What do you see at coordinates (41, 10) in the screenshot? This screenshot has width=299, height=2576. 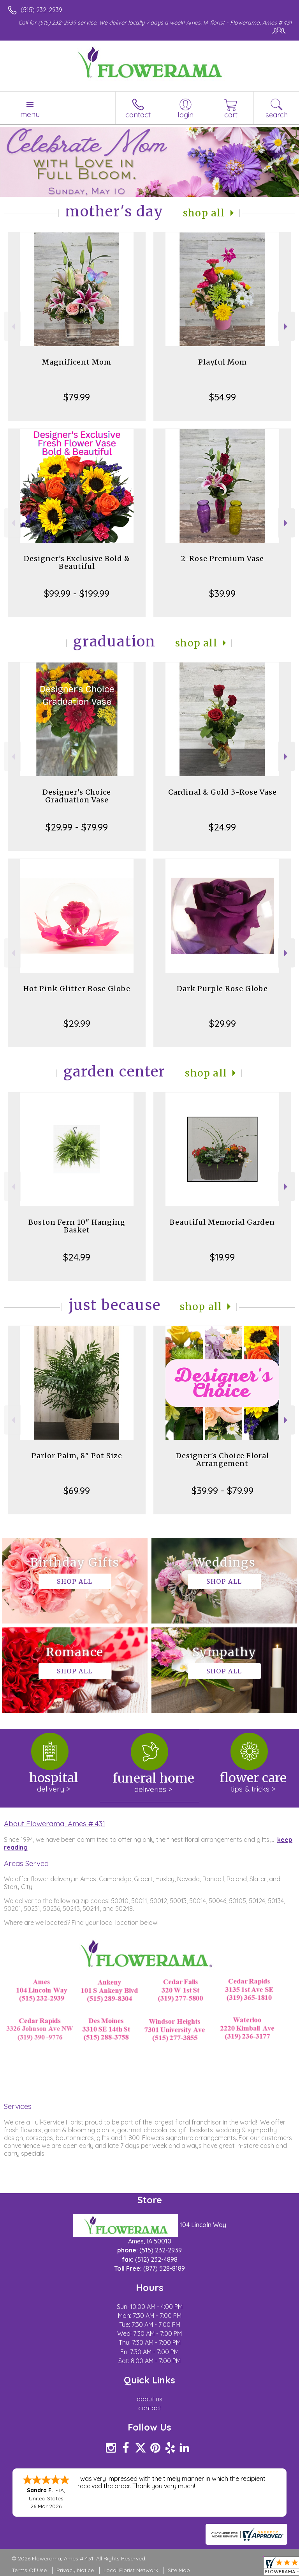 I see `(515) 232-2939` at bounding box center [41, 10].